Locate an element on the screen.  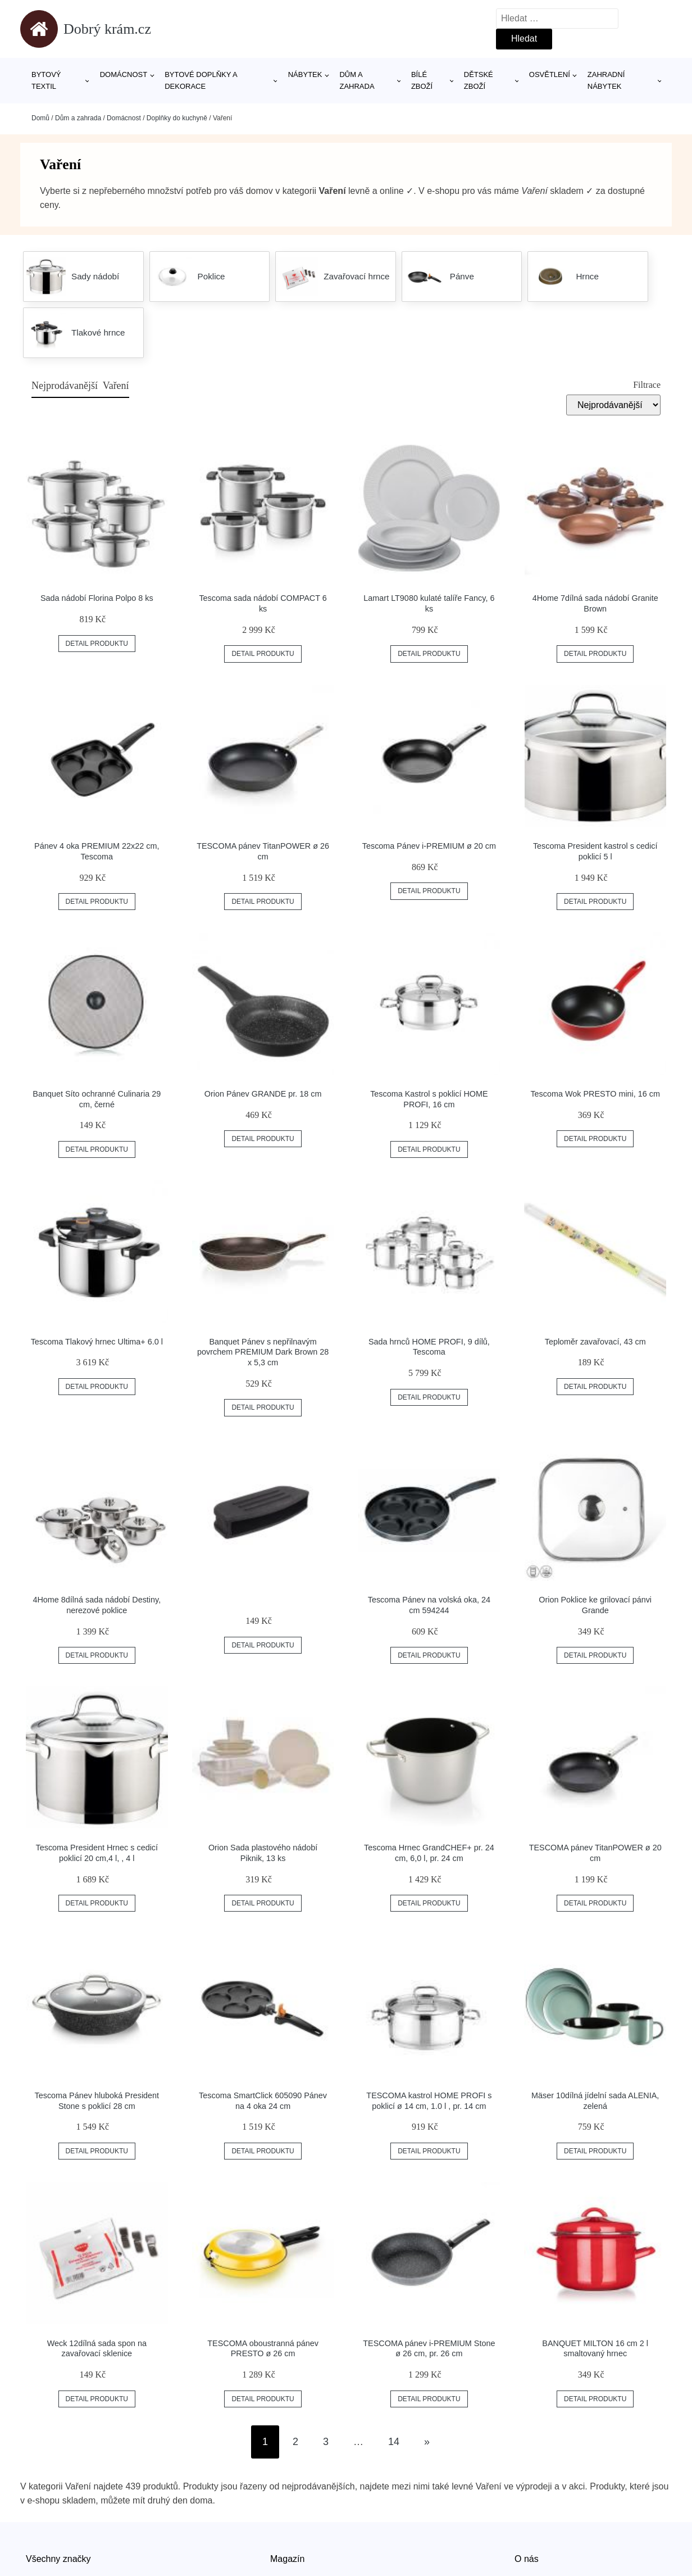
Osvětlení is located at coordinates (549, 74).